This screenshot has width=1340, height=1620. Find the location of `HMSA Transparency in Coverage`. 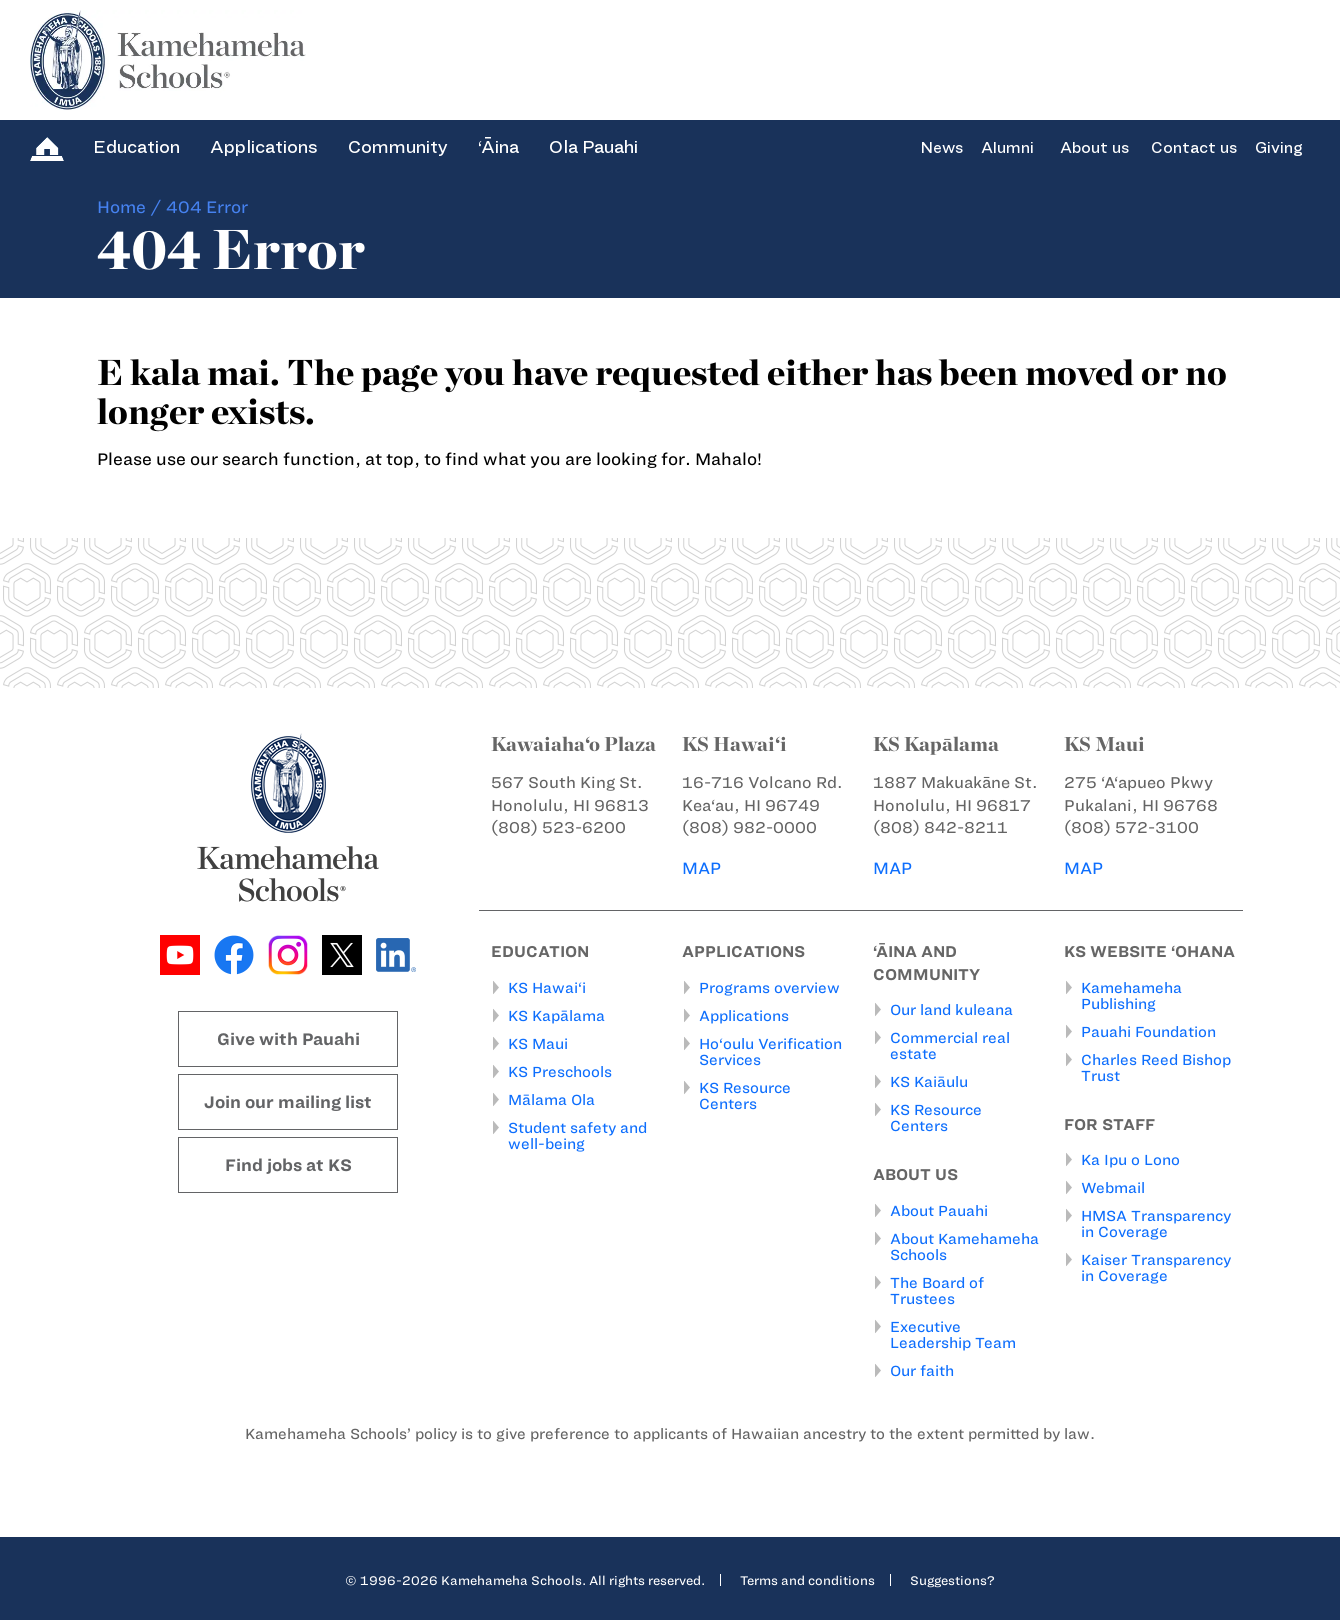

HMSA Transparency in Coverage is located at coordinates (1156, 1224).